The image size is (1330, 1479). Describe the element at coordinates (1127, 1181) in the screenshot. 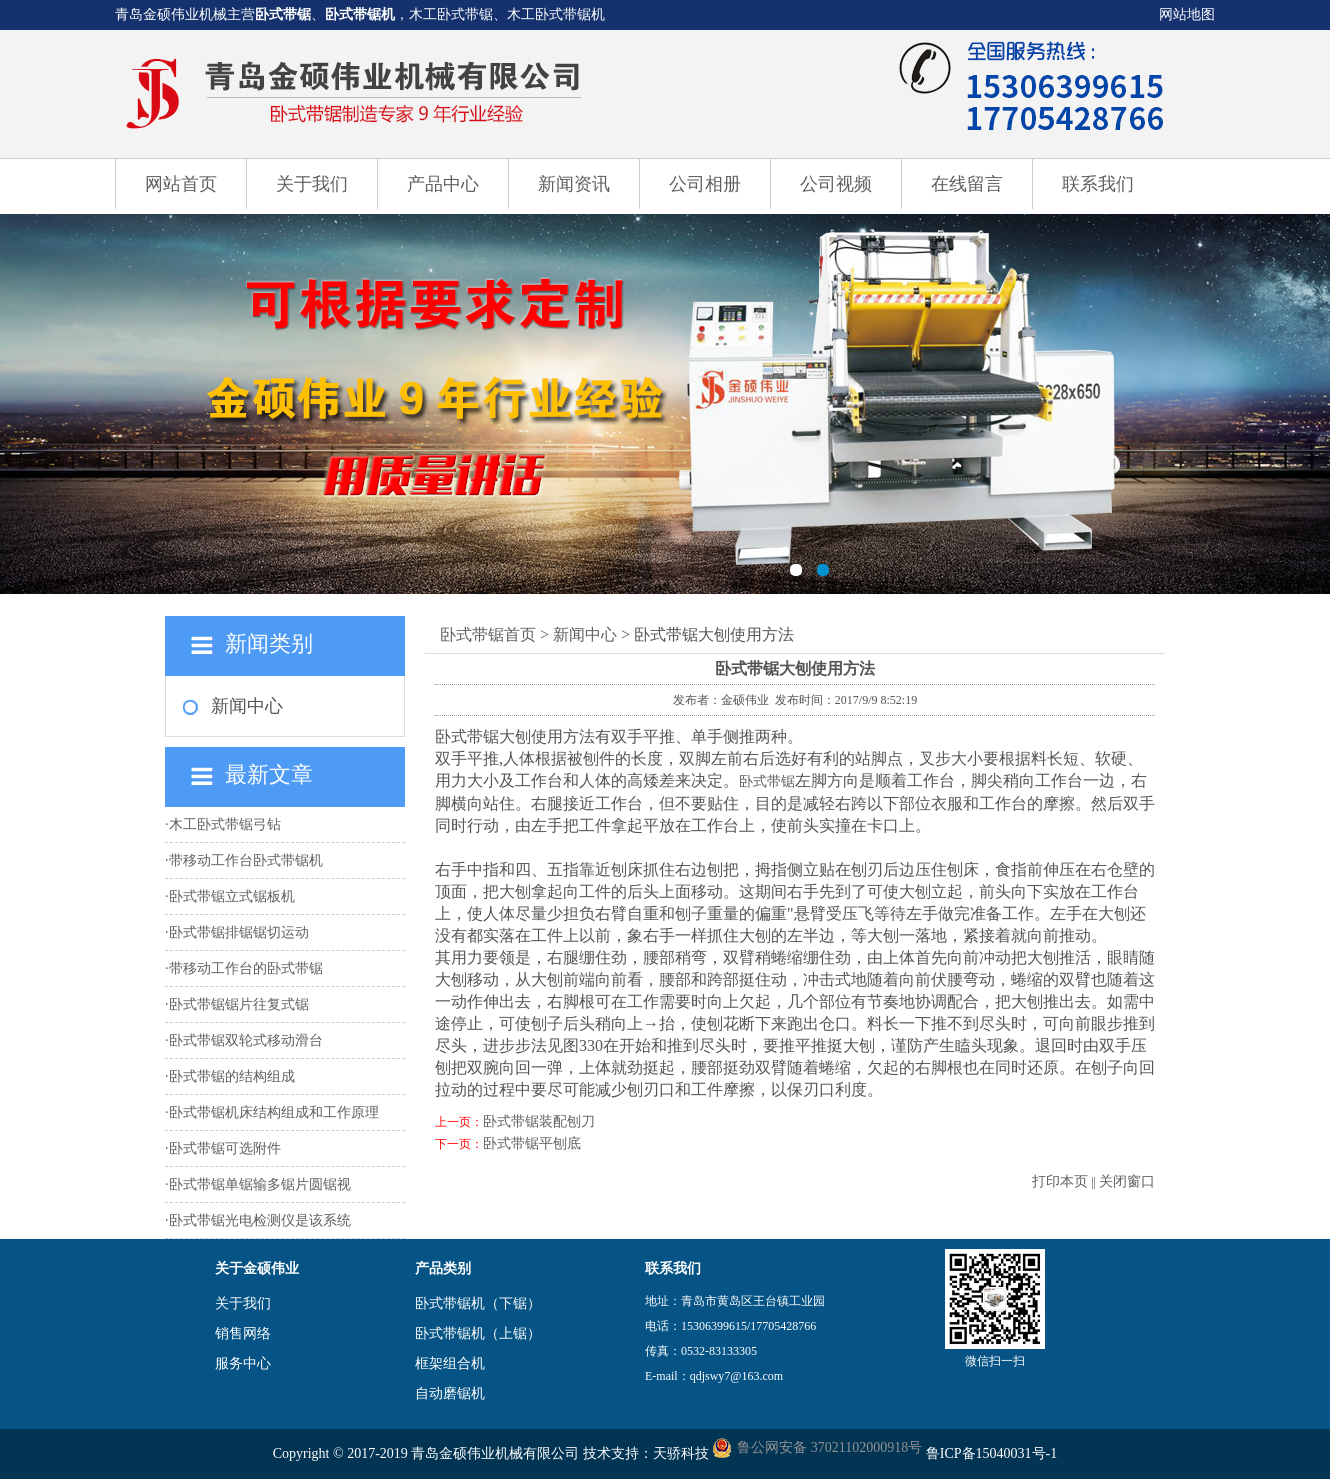

I see `关闭窗口` at that location.